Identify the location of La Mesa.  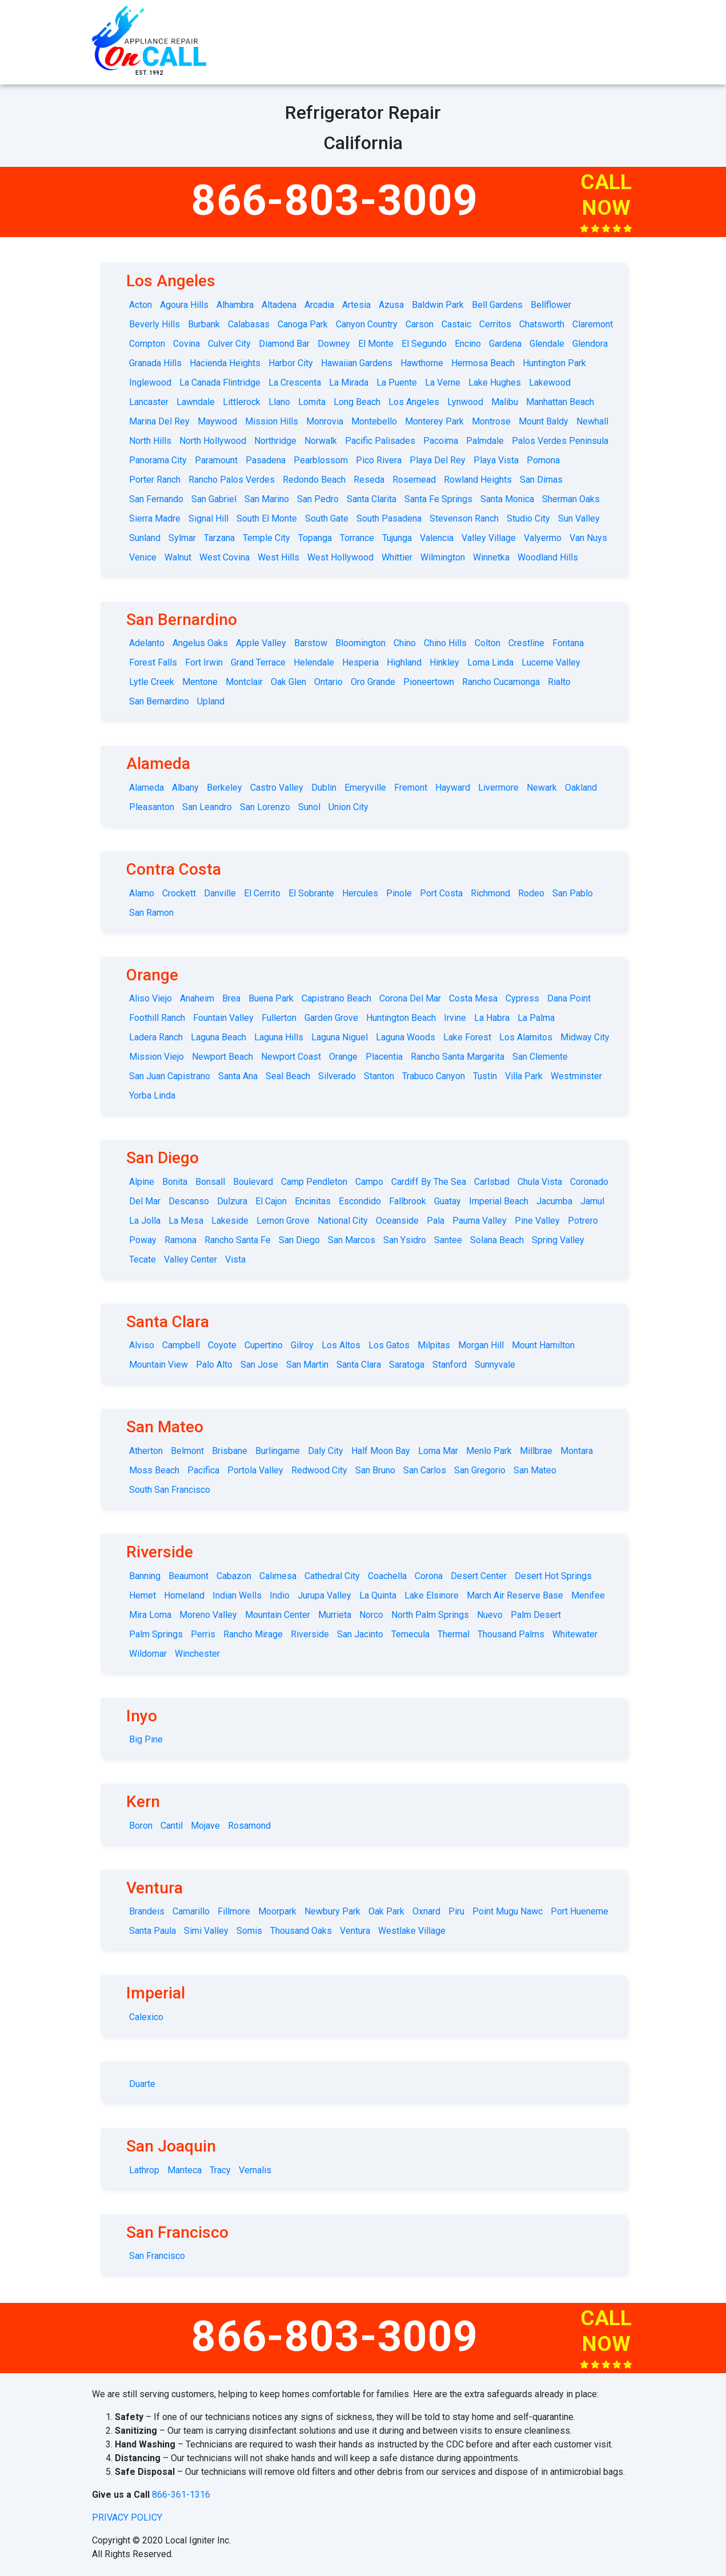
(186, 1220).